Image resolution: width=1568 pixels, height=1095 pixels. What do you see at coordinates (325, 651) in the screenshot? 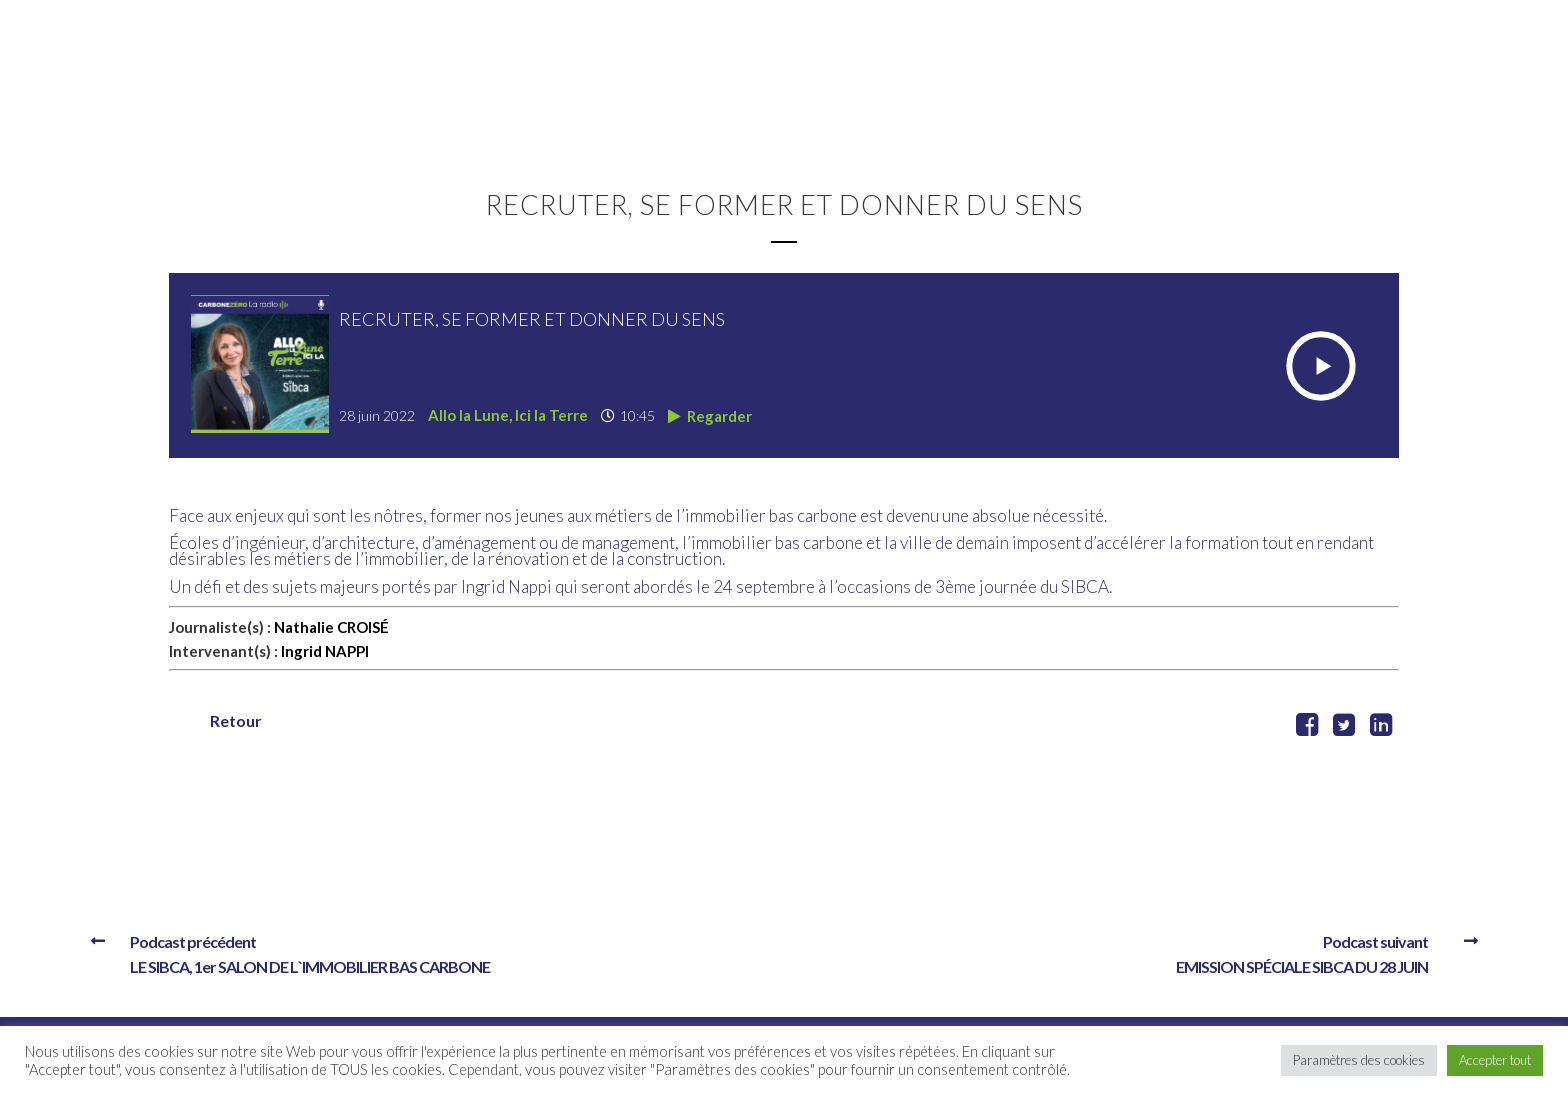
I see `Ingrid NAPPI` at bounding box center [325, 651].